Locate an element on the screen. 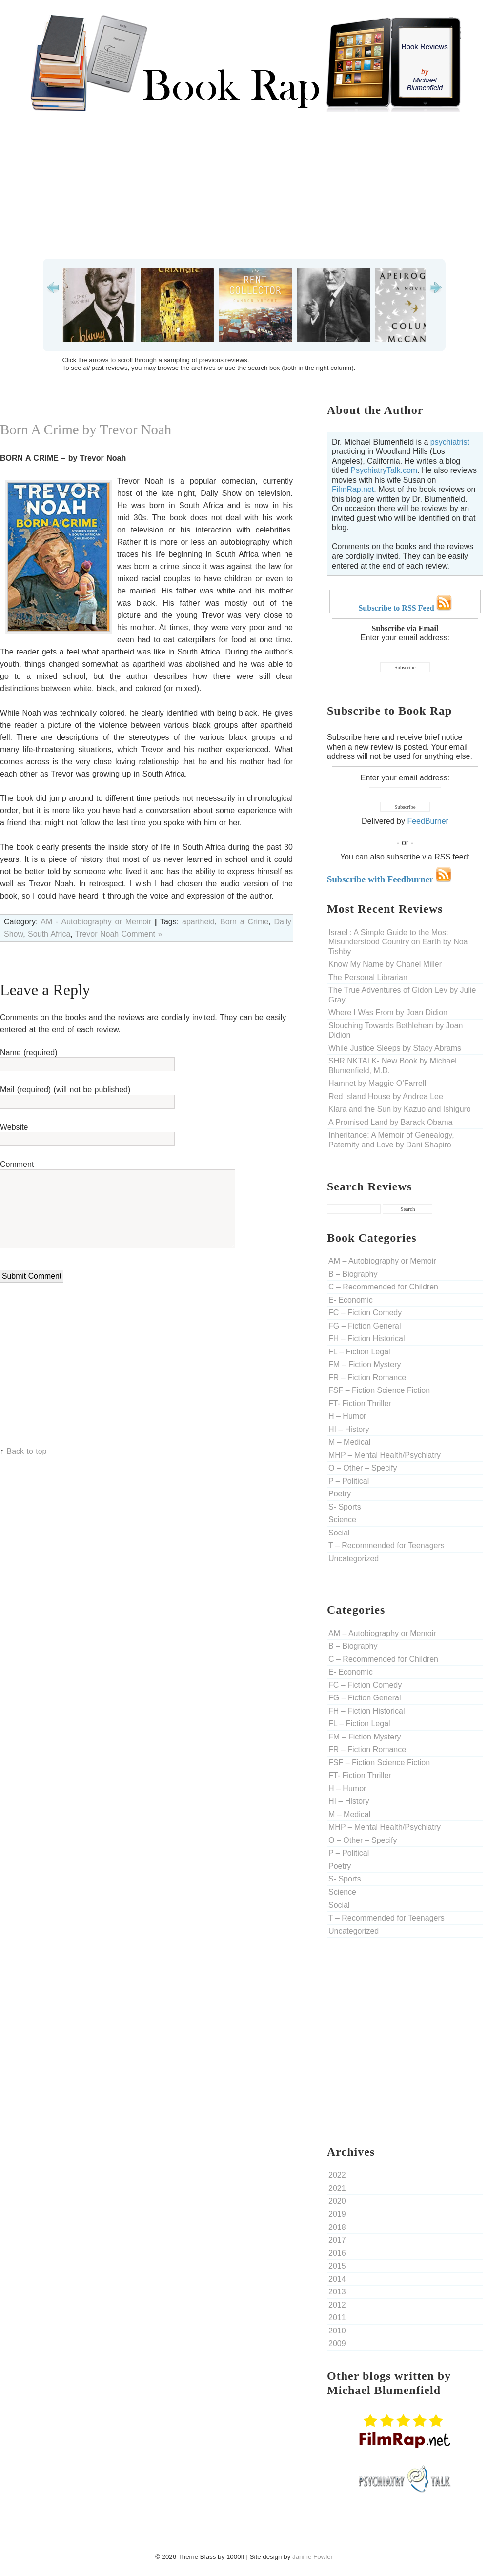 This screenshot has width=488, height=2576. Mail (required) (will not be published) is located at coordinates (65, 1089).